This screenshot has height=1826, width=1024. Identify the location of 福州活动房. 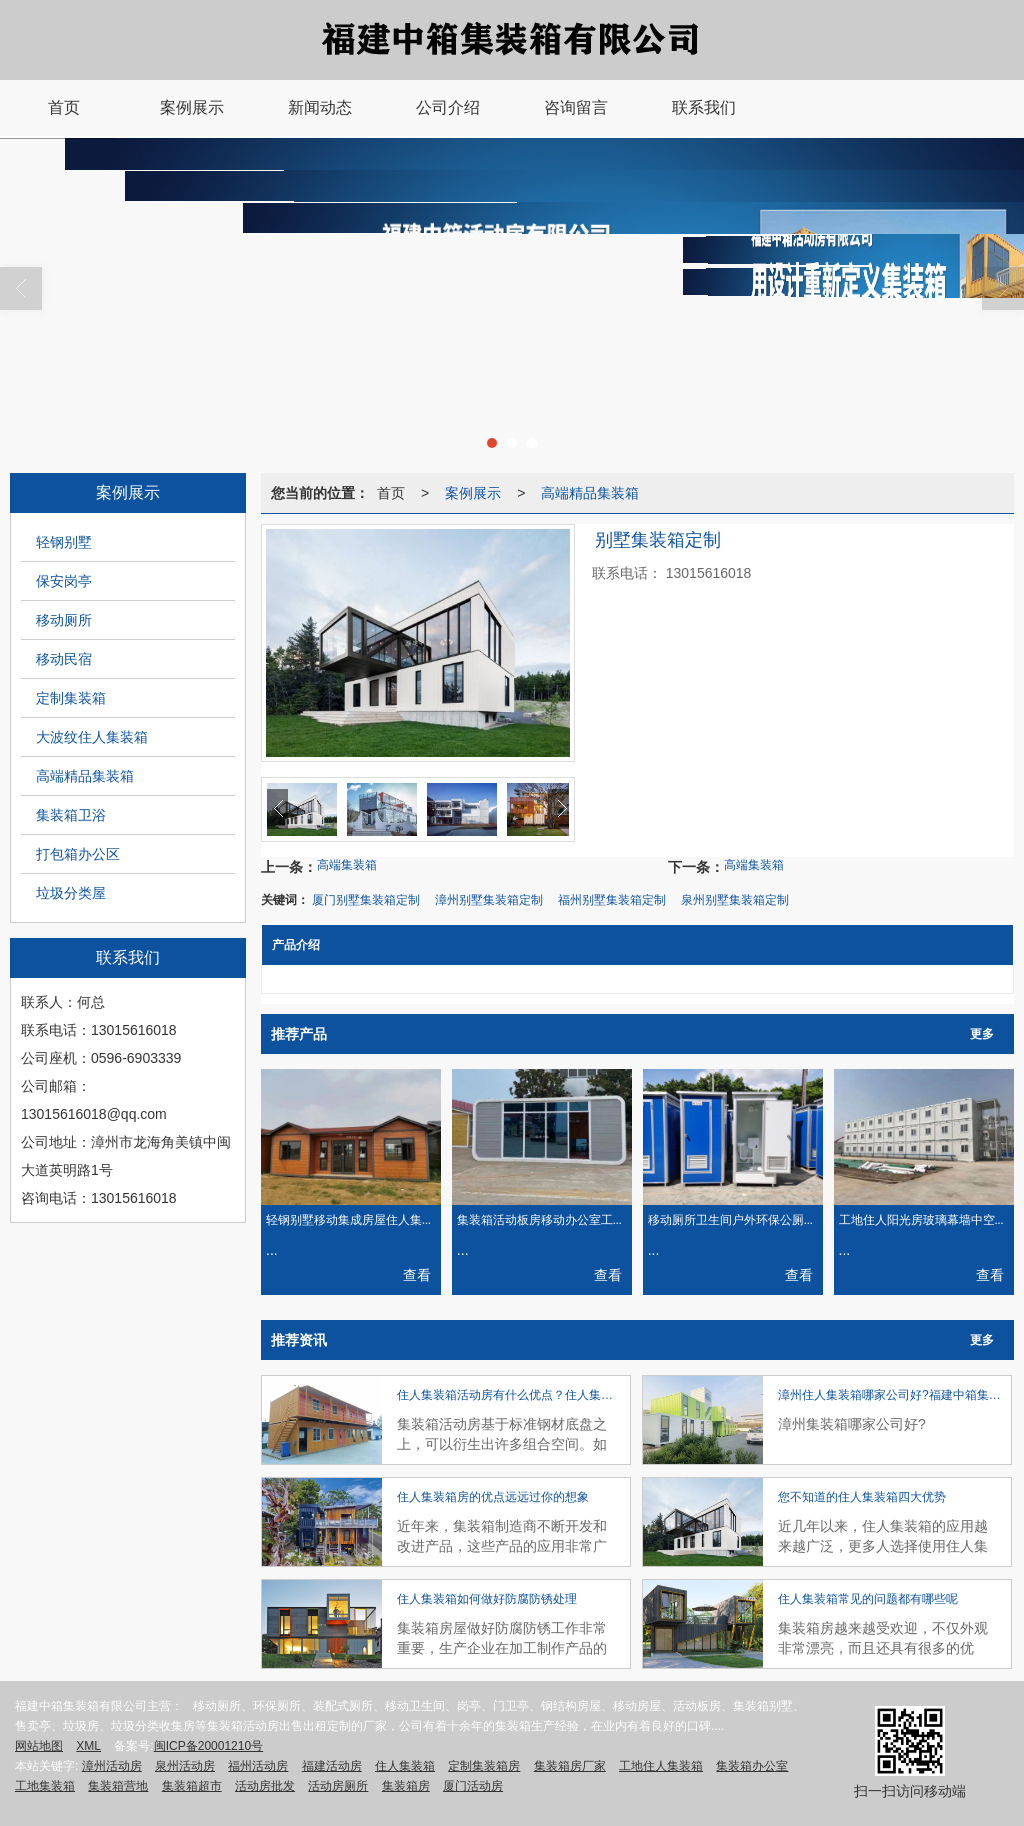
(258, 1766).